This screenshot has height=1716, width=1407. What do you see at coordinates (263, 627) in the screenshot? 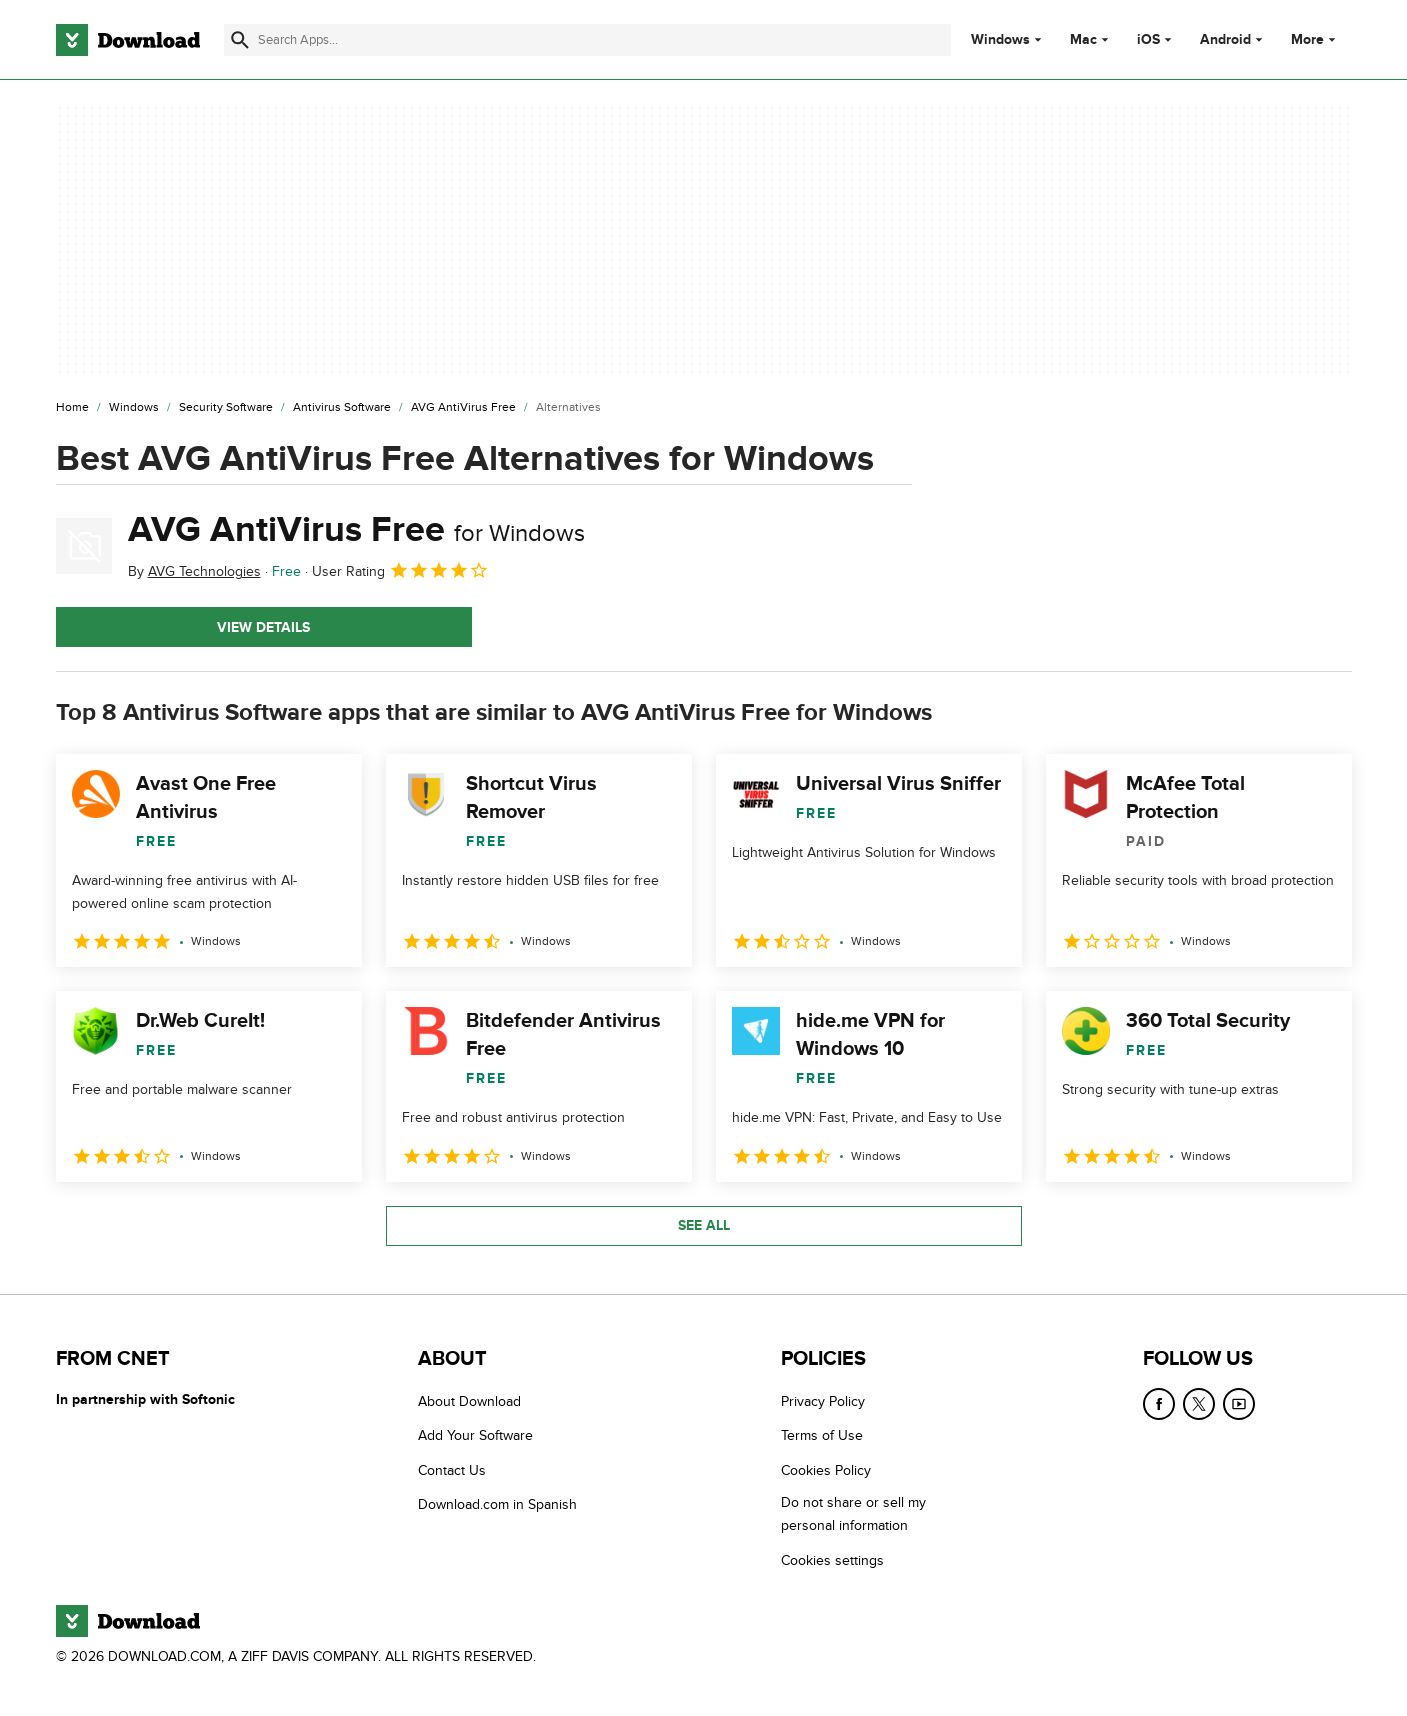
I see `View details` at bounding box center [263, 627].